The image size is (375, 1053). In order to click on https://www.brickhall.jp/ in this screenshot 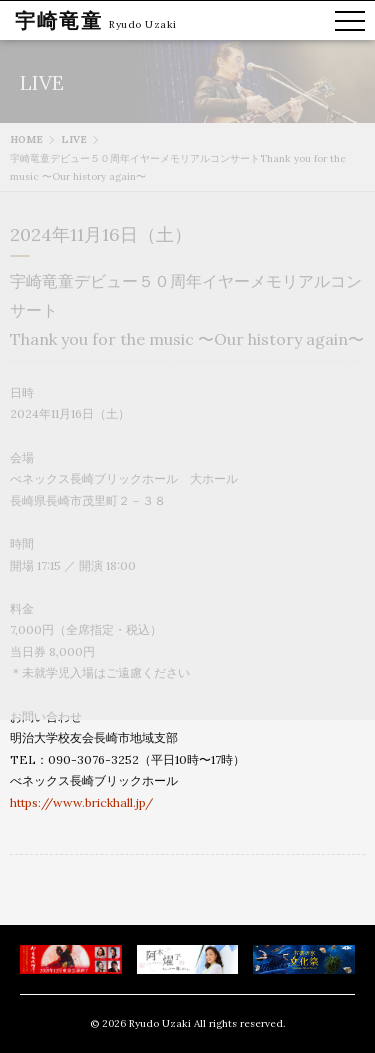, I will do `click(81, 802)`.